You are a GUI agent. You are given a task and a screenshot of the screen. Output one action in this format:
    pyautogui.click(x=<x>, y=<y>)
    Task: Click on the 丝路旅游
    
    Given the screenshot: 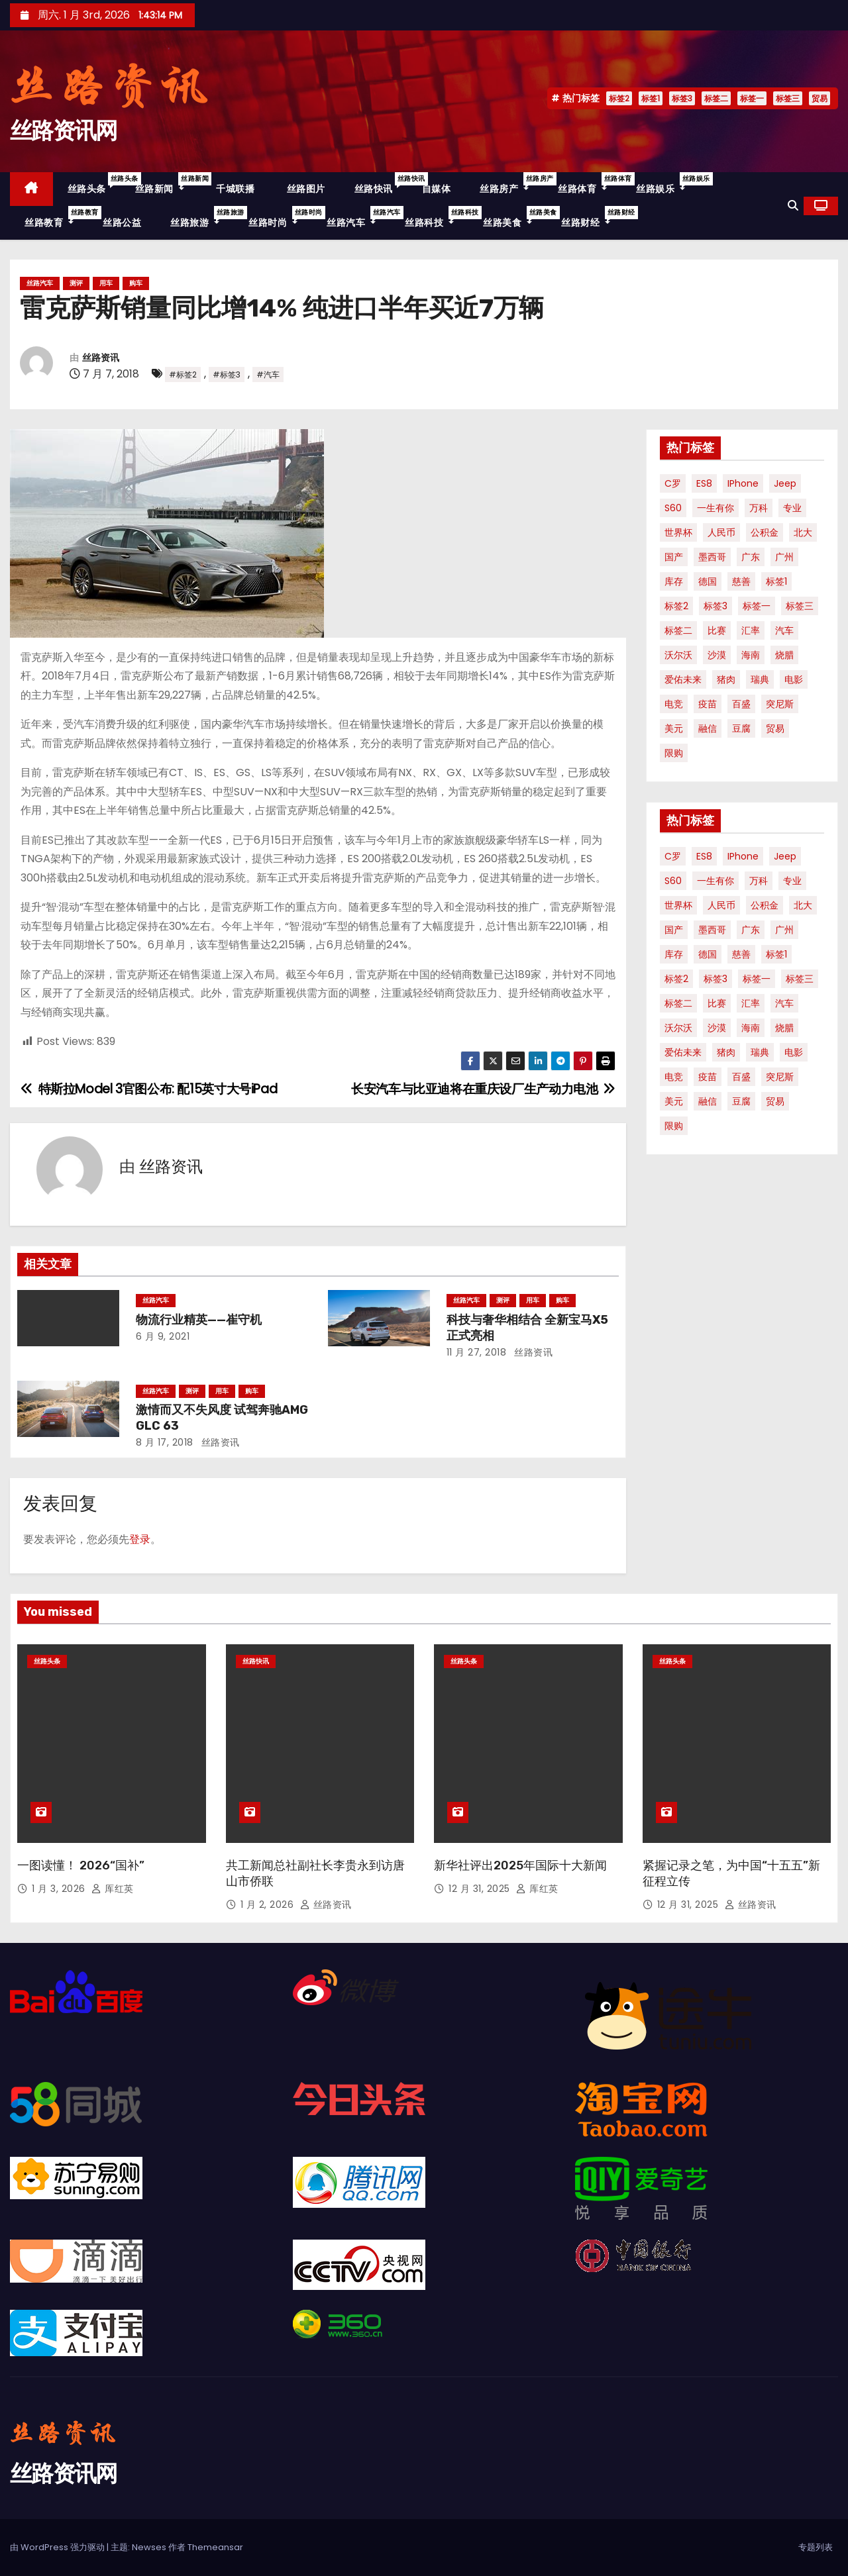 What is the action you would take?
    pyautogui.click(x=202, y=217)
    